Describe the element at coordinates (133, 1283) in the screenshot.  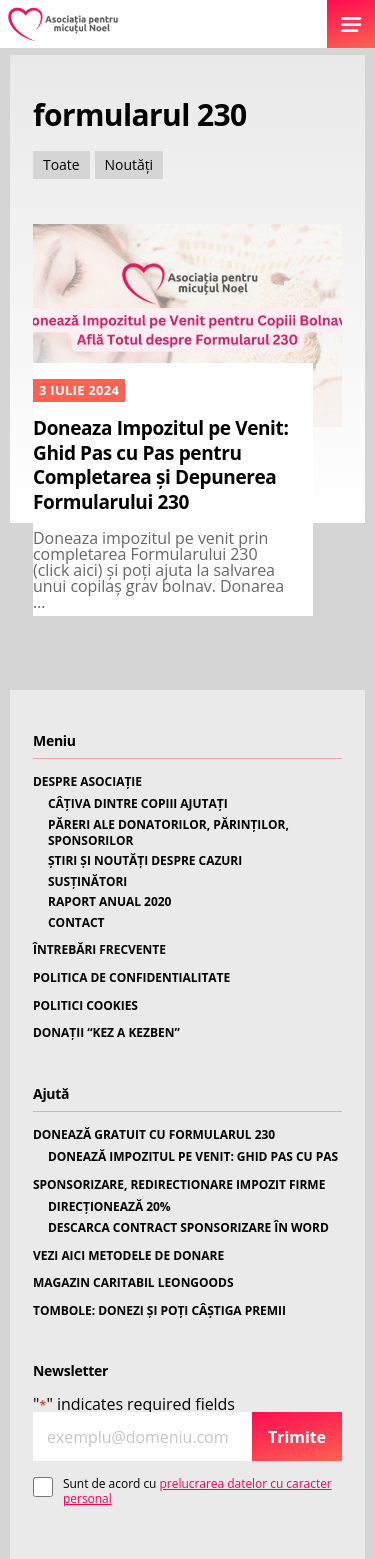
I see `MAGAZIN CARITABIL LEONGOODS` at that location.